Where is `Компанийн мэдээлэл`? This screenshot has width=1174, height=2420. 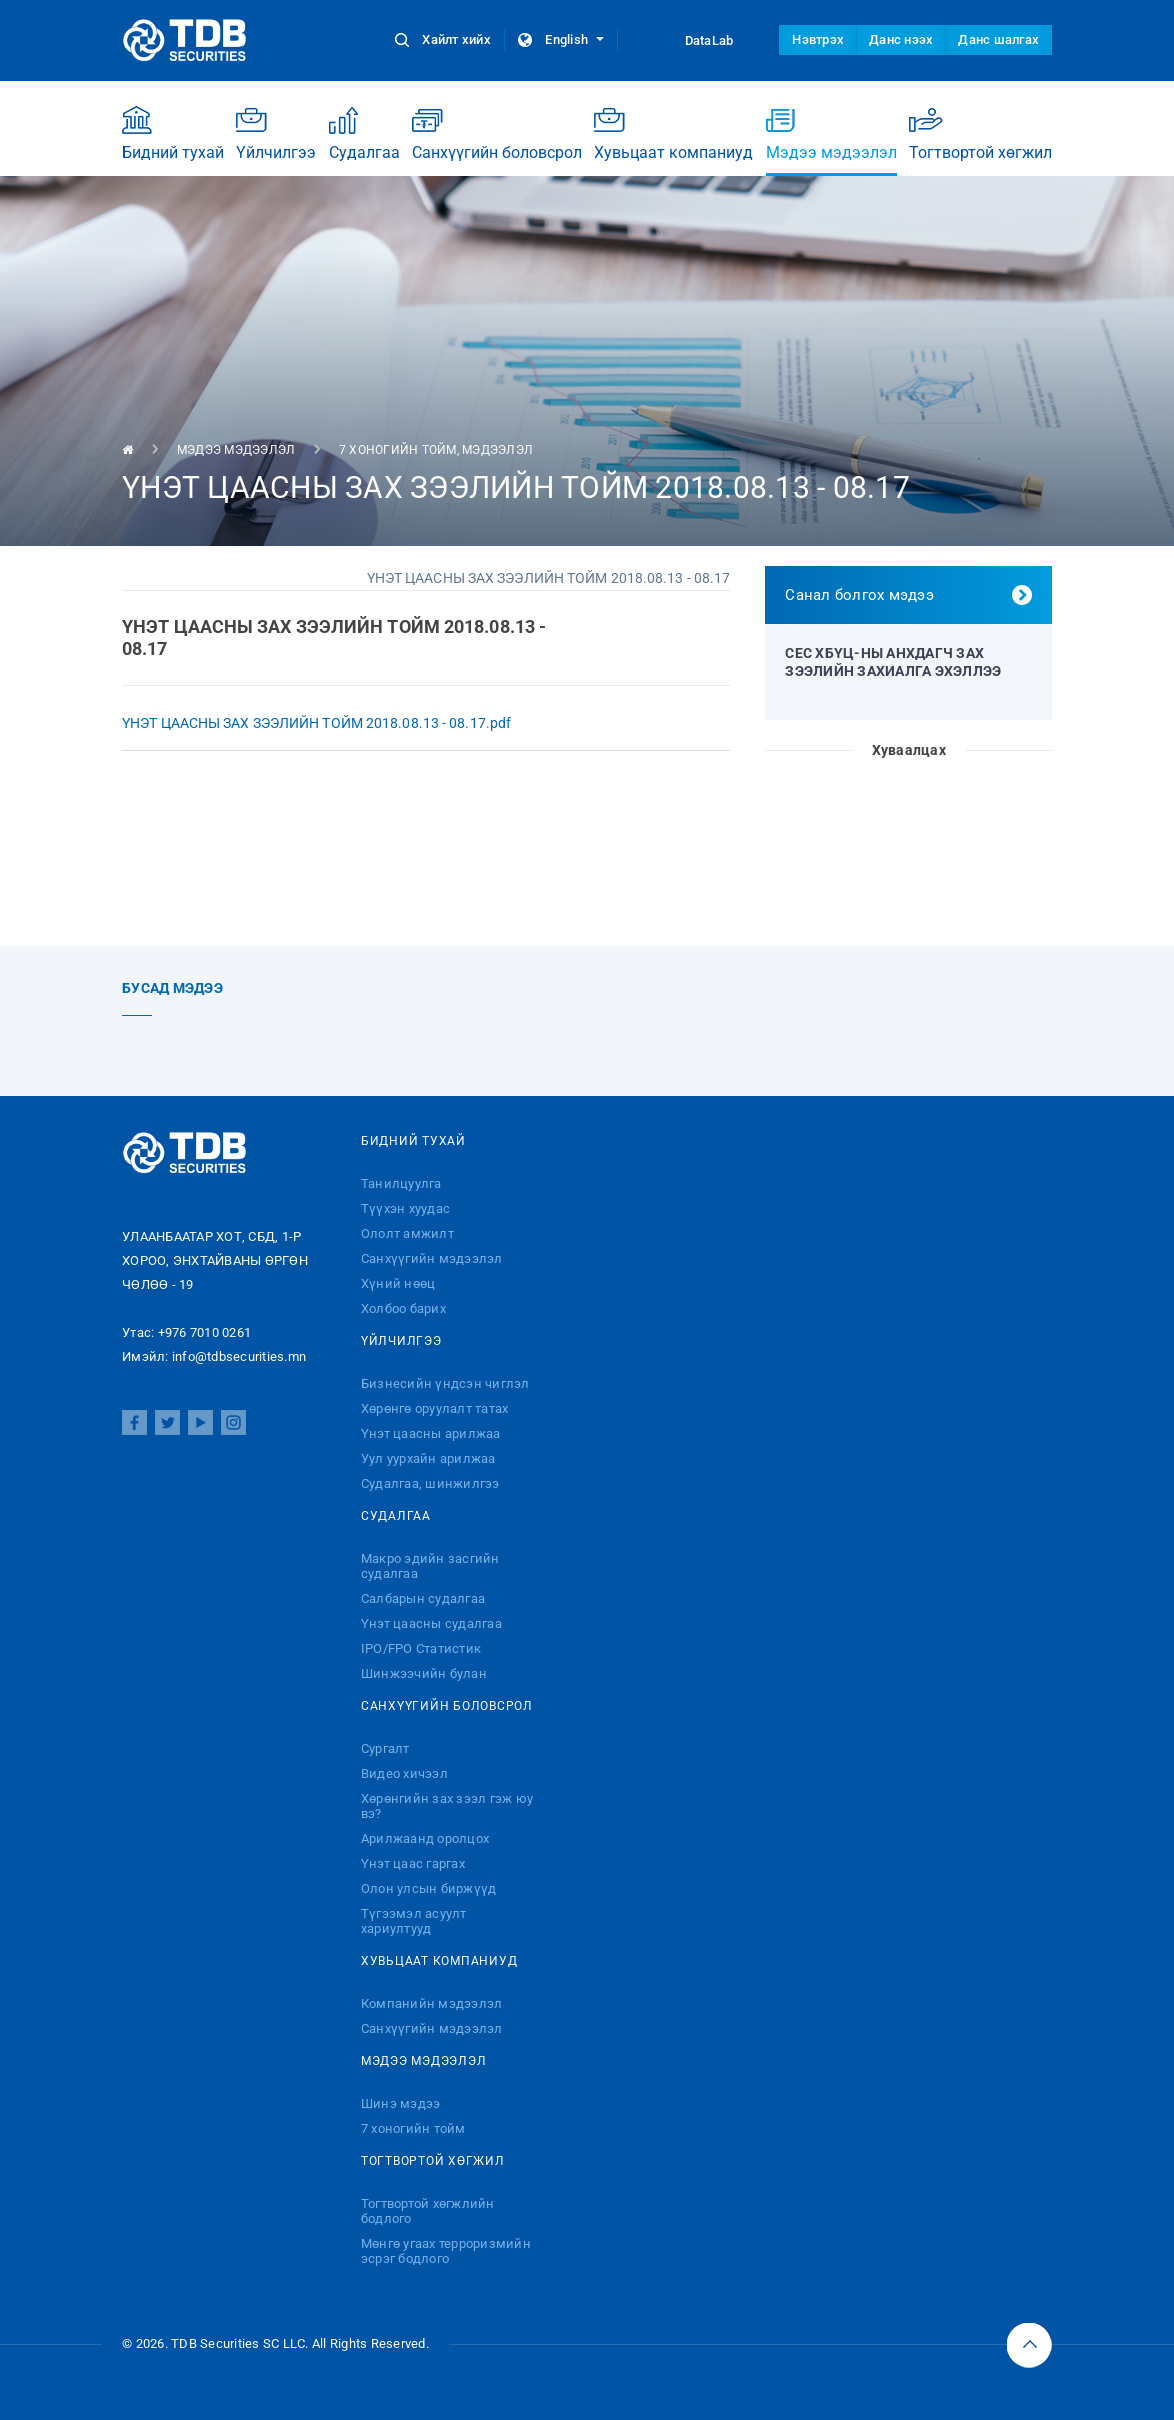
Компанийн мэдээлэл is located at coordinates (432, 2003).